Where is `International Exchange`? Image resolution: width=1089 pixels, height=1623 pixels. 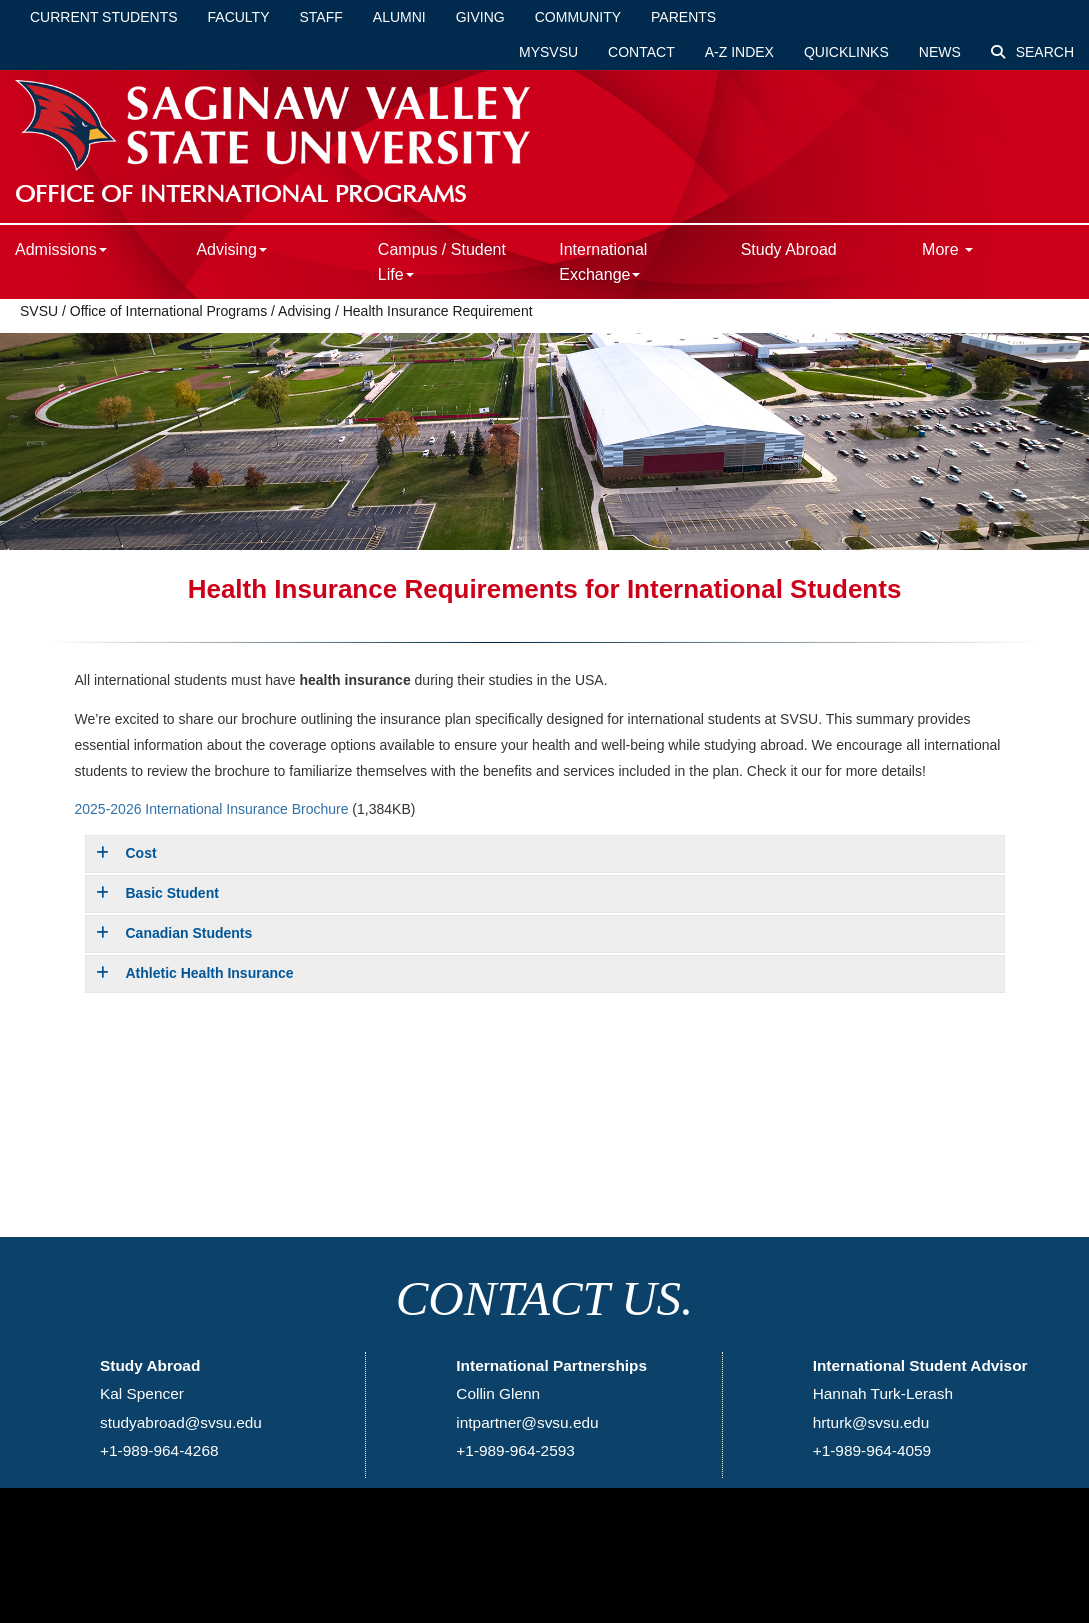
International Exchange is located at coordinates (603, 262).